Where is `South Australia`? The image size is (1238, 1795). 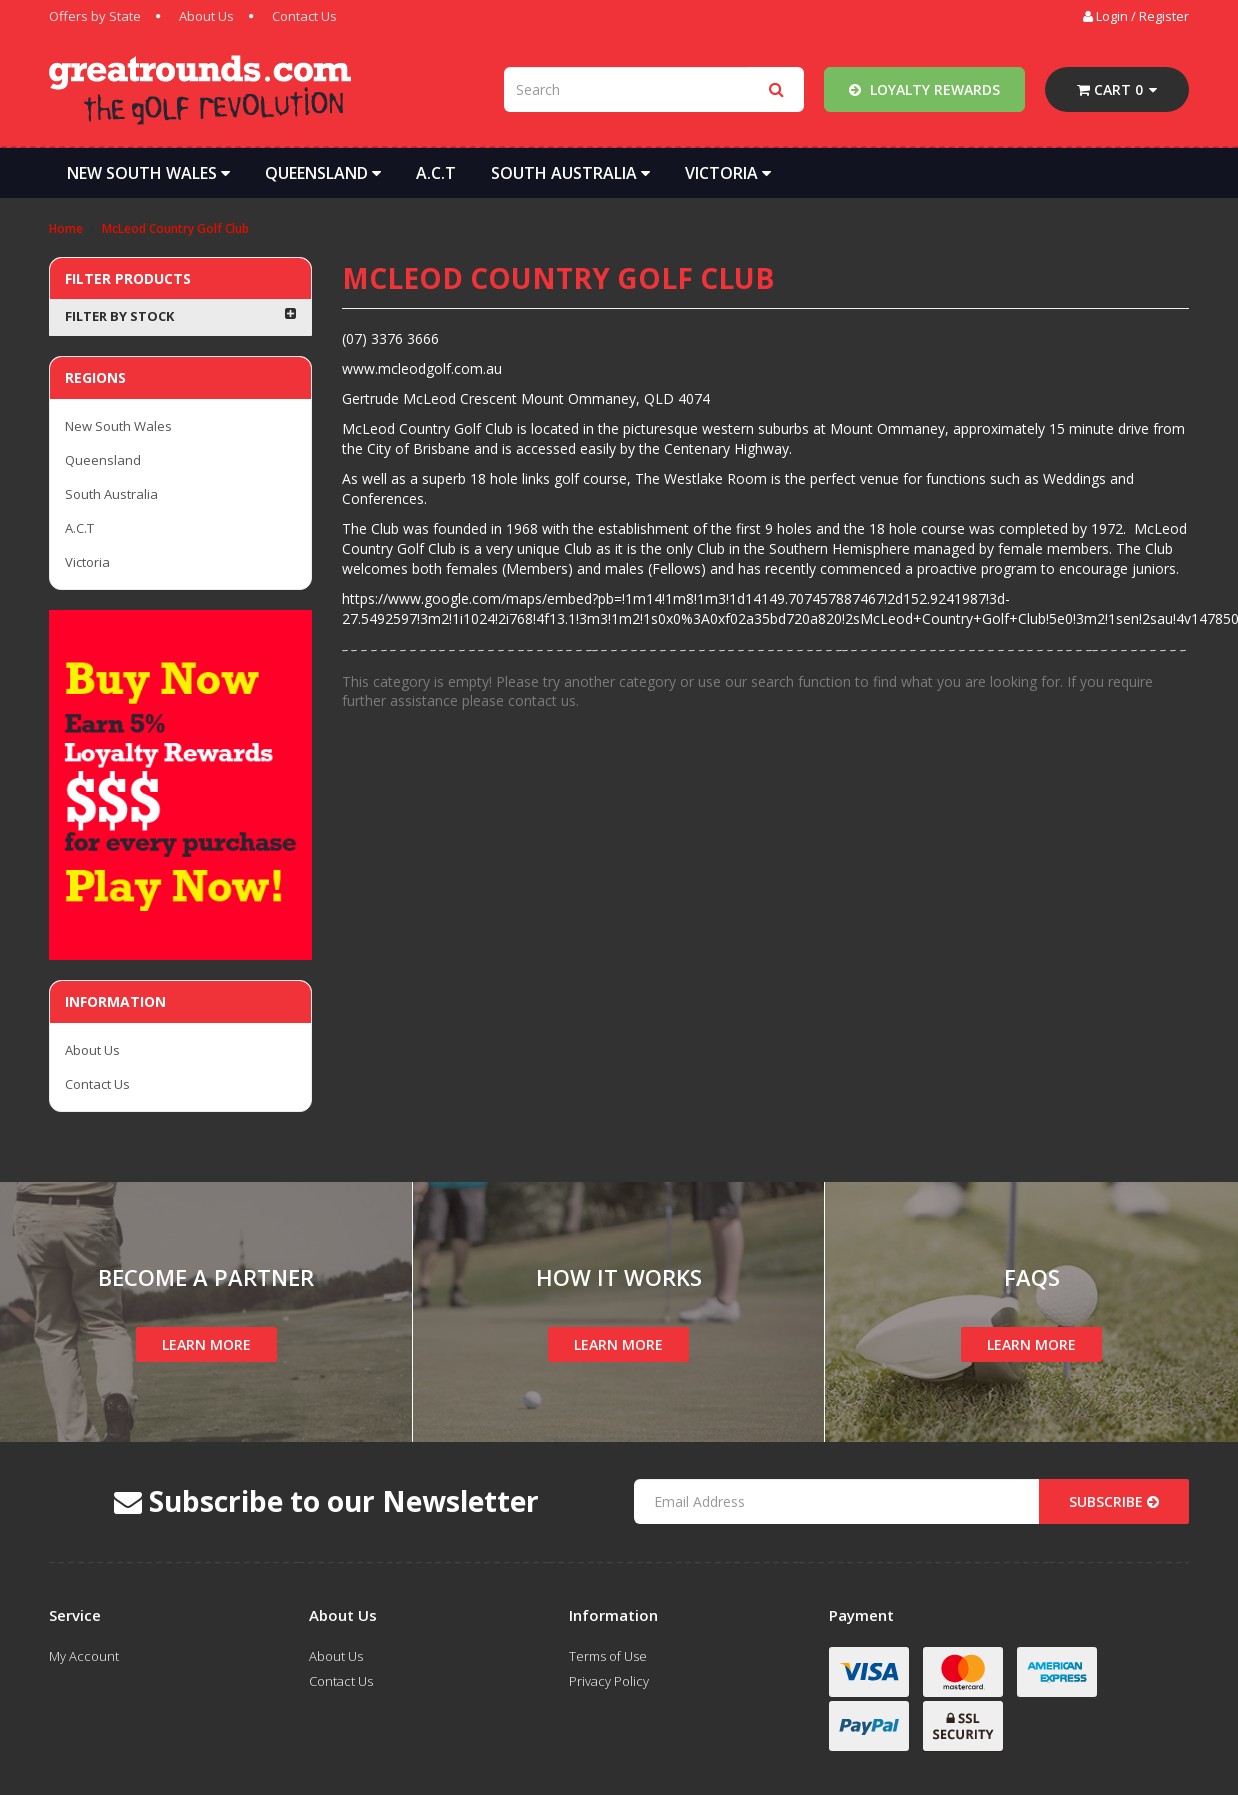
South Australia is located at coordinates (570, 173).